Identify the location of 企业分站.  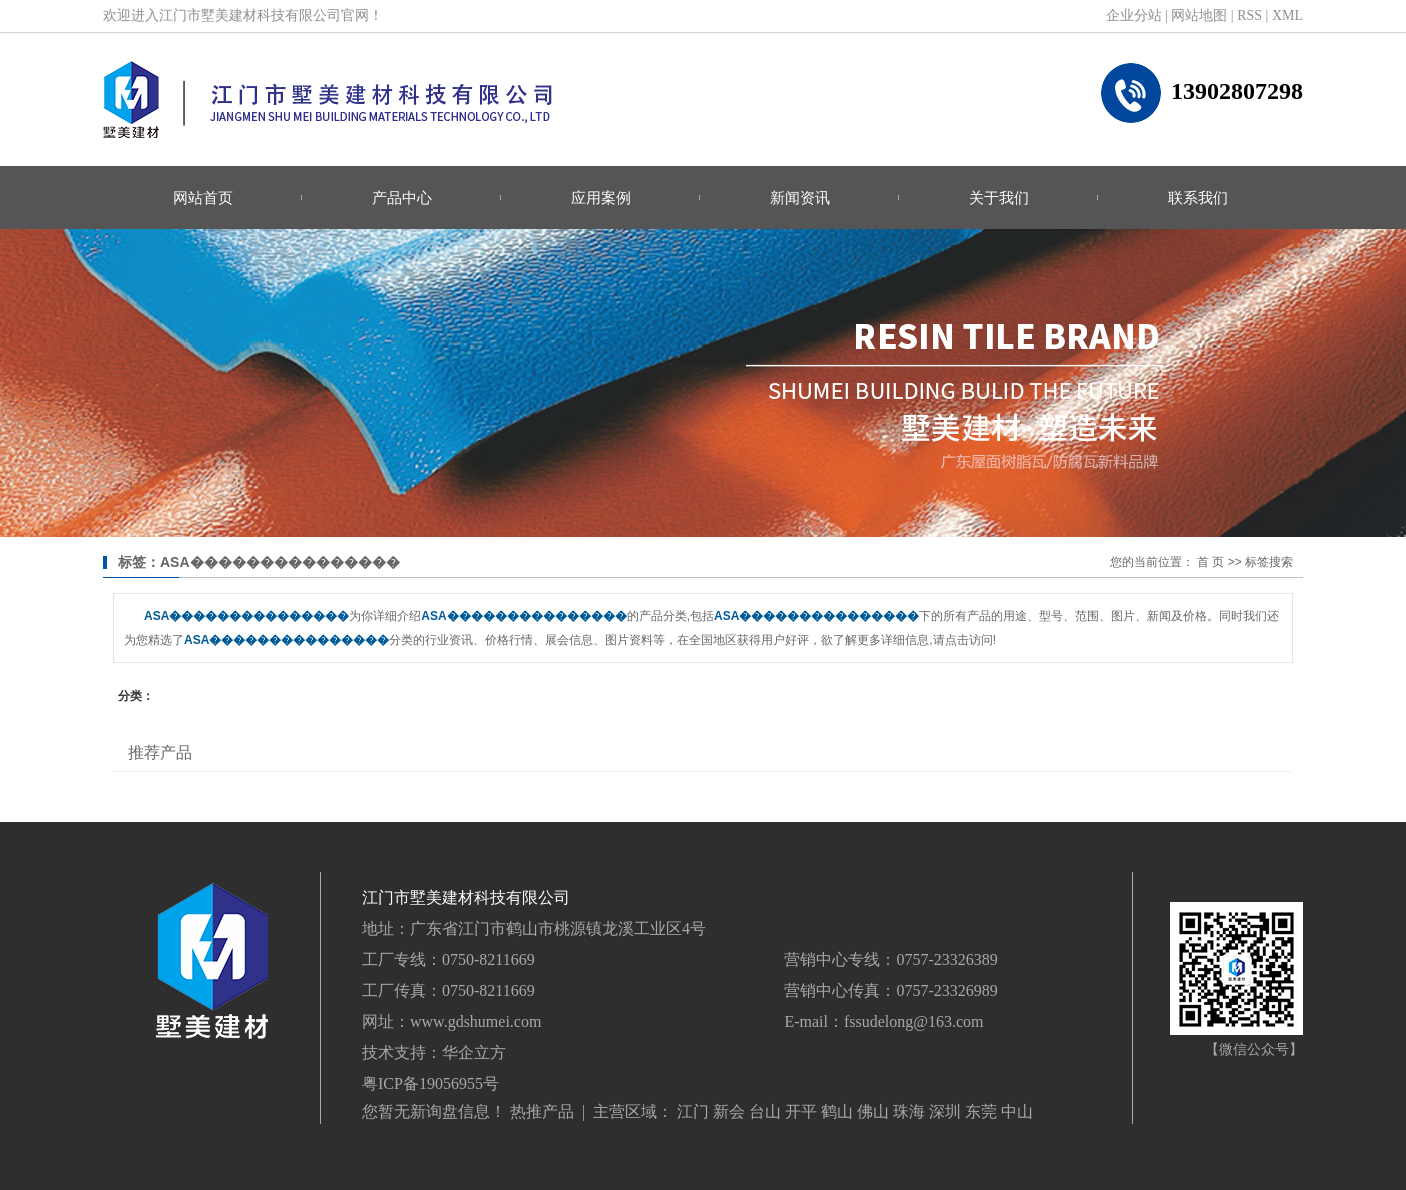
(1134, 15).